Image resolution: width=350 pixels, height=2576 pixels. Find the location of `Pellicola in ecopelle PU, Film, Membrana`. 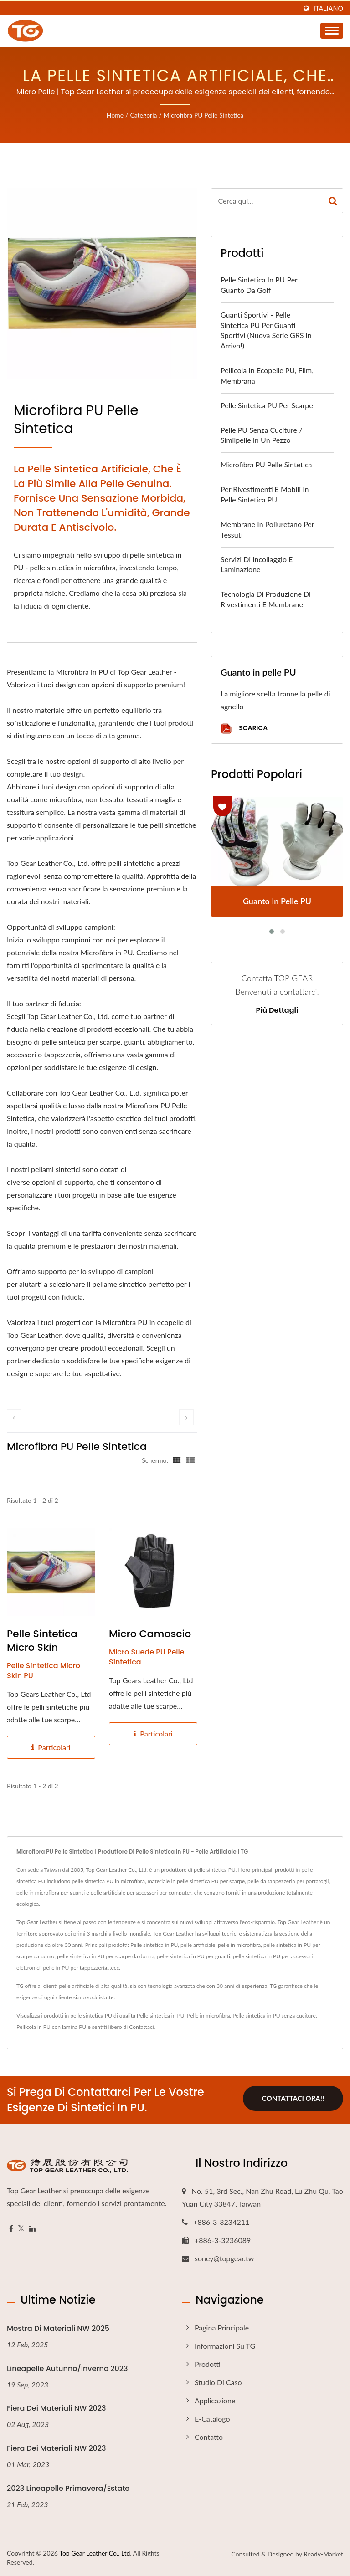

Pellicola in ecopelle PU, Film, Membrana is located at coordinates (267, 375).